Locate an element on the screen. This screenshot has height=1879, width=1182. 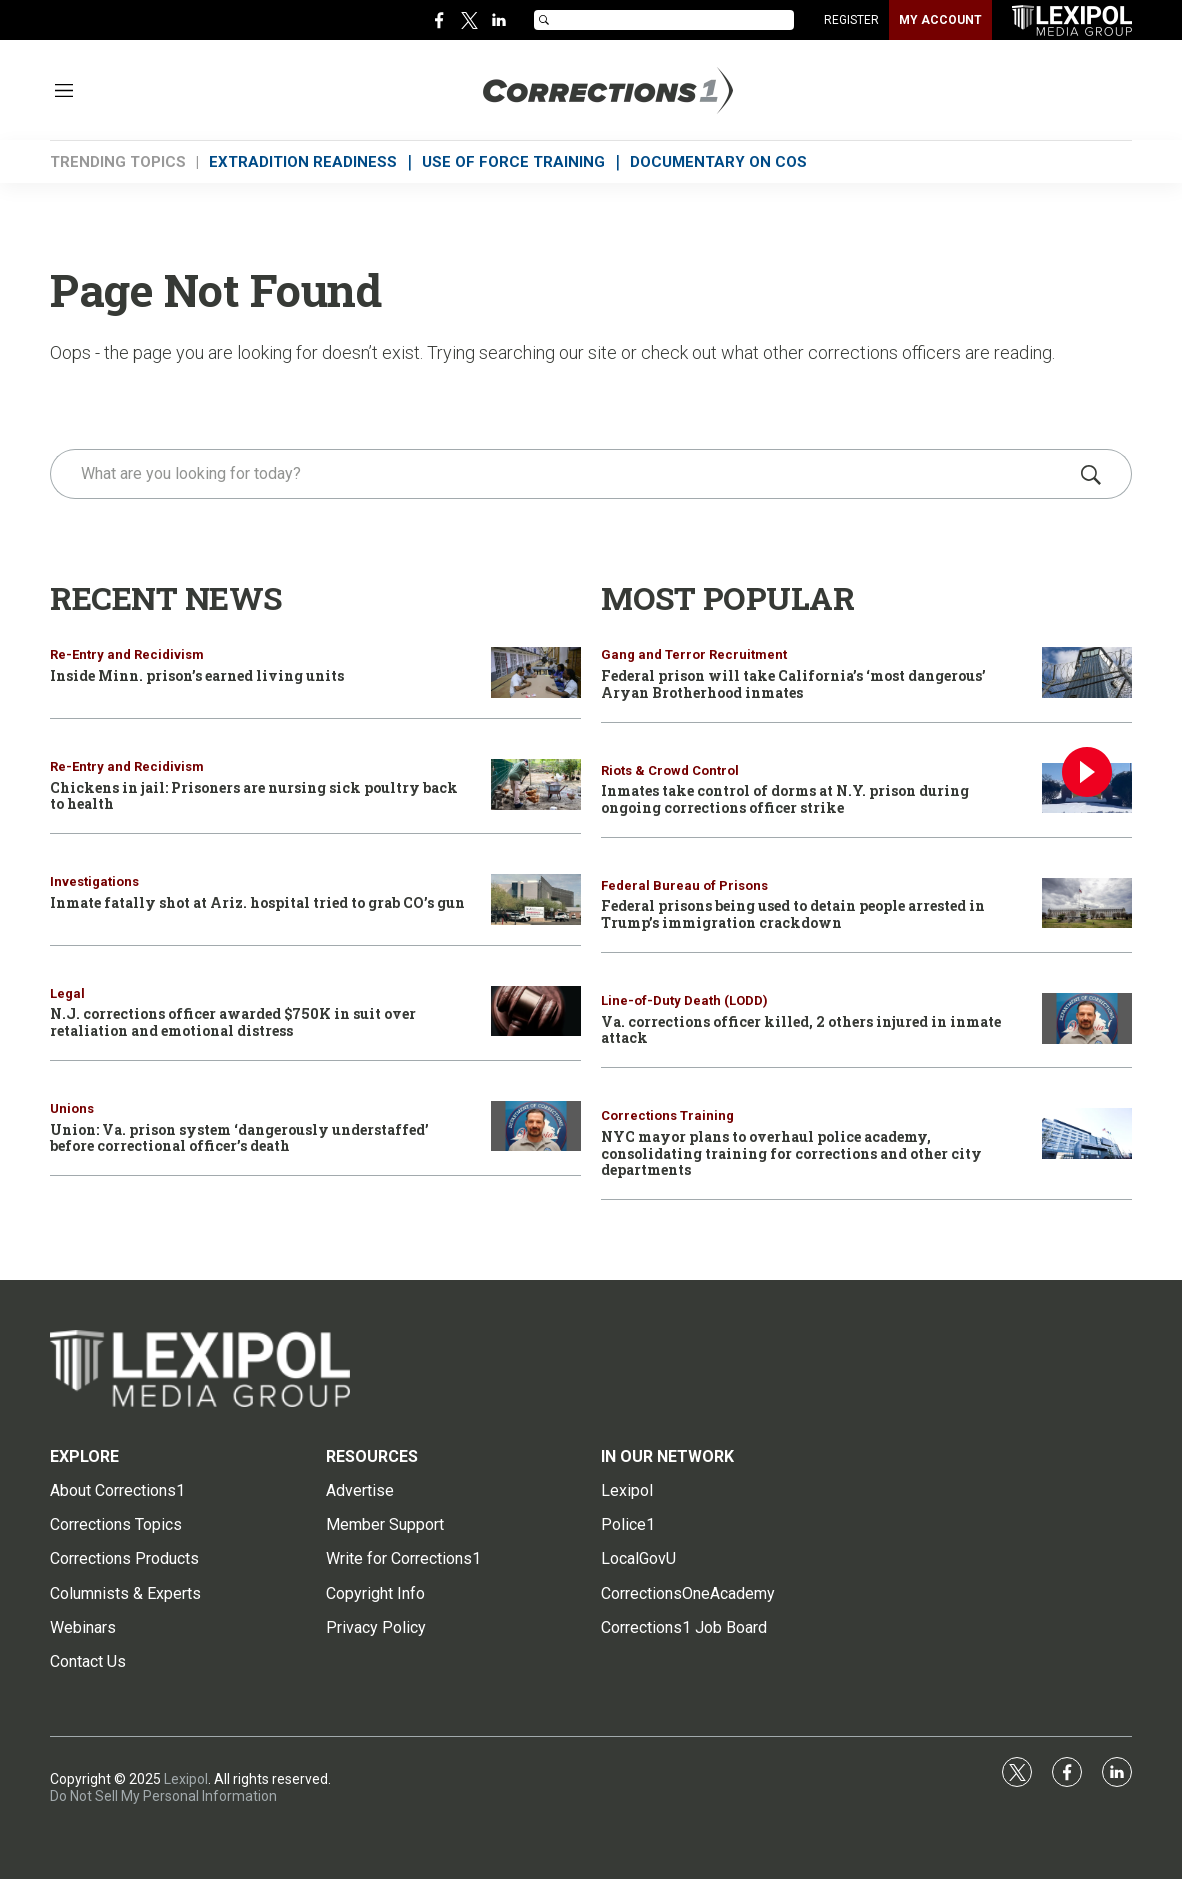
Va. corrections officer killed, 2 others injured in inmate attack is located at coordinates (801, 1030).